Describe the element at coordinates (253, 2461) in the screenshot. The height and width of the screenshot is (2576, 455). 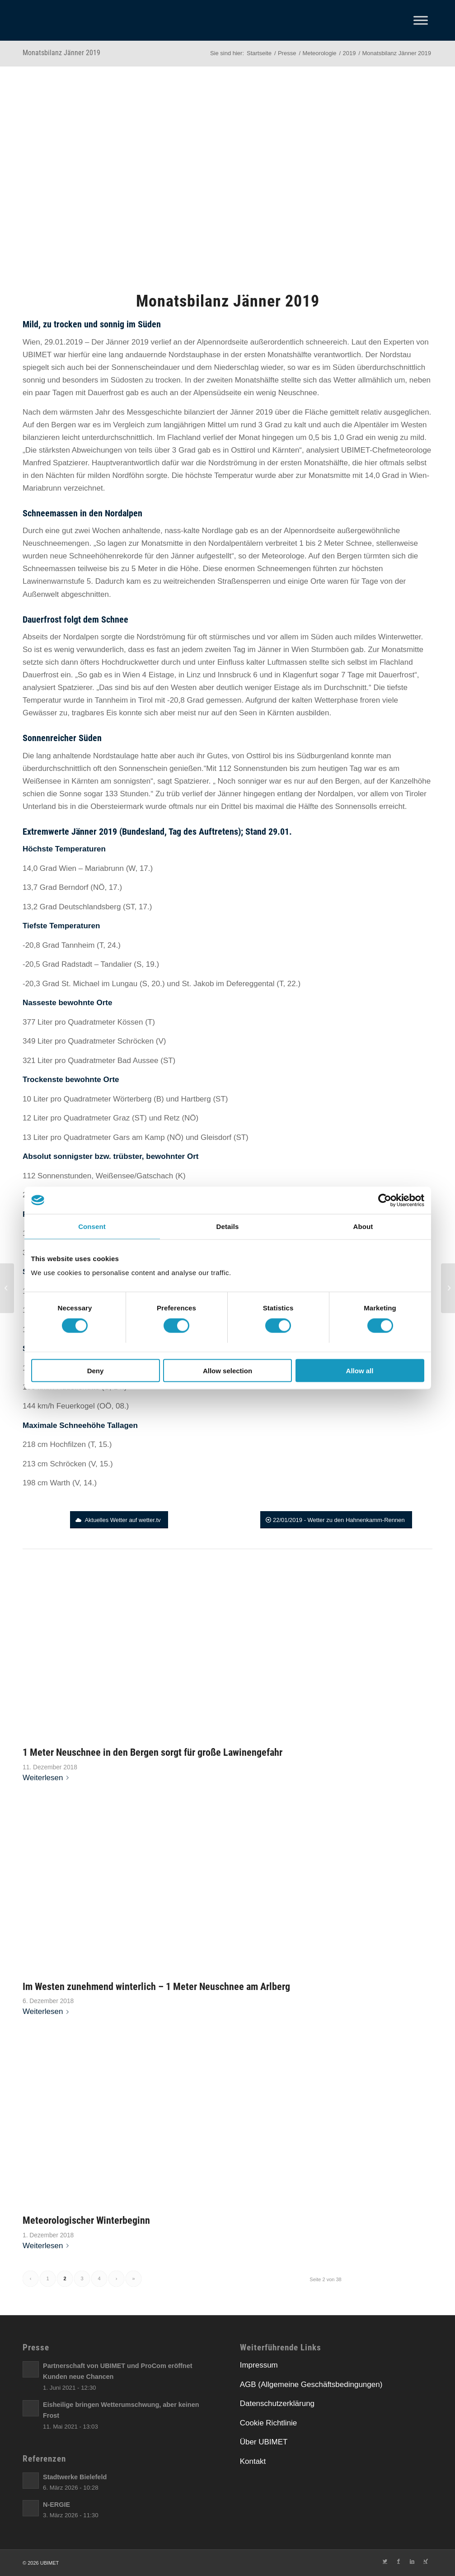
I see `Kontakt` at that location.